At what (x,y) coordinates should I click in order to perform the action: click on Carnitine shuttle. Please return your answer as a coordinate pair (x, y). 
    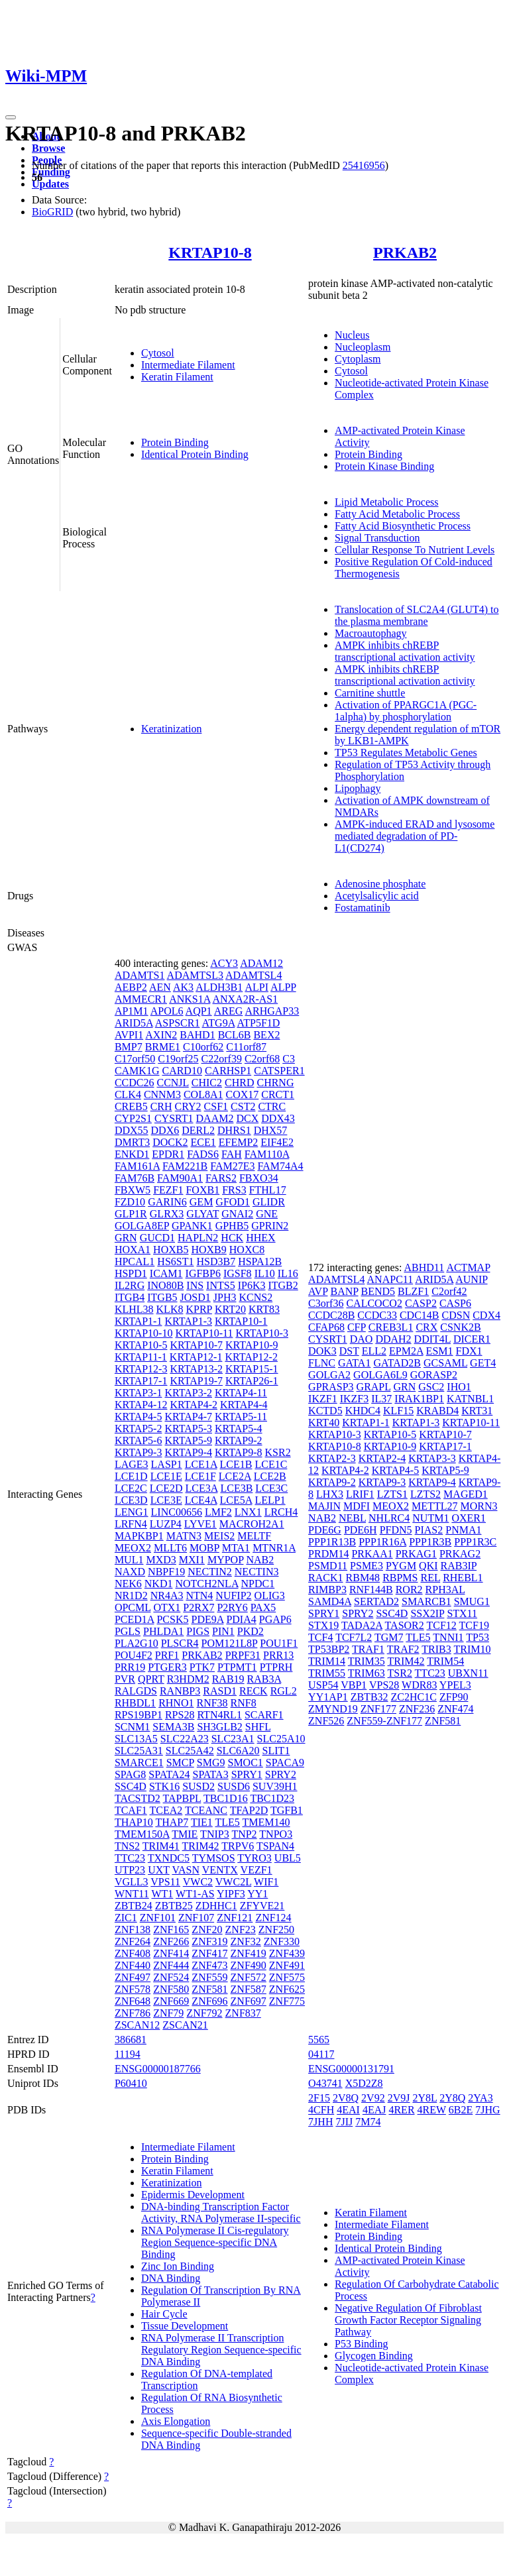
    Looking at the image, I should click on (370, 693).